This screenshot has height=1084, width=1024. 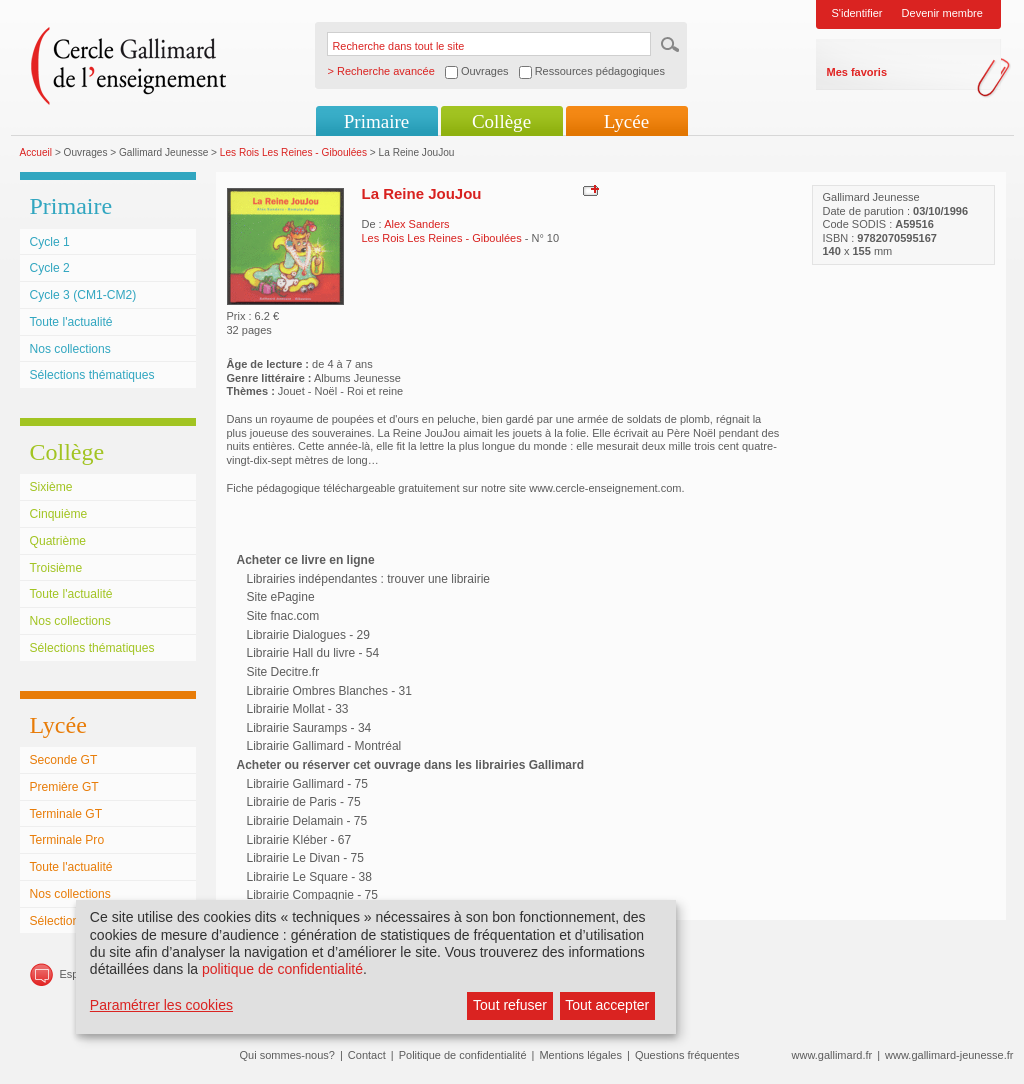 I want to click on Seconde GT, so click(x=64, y=760).